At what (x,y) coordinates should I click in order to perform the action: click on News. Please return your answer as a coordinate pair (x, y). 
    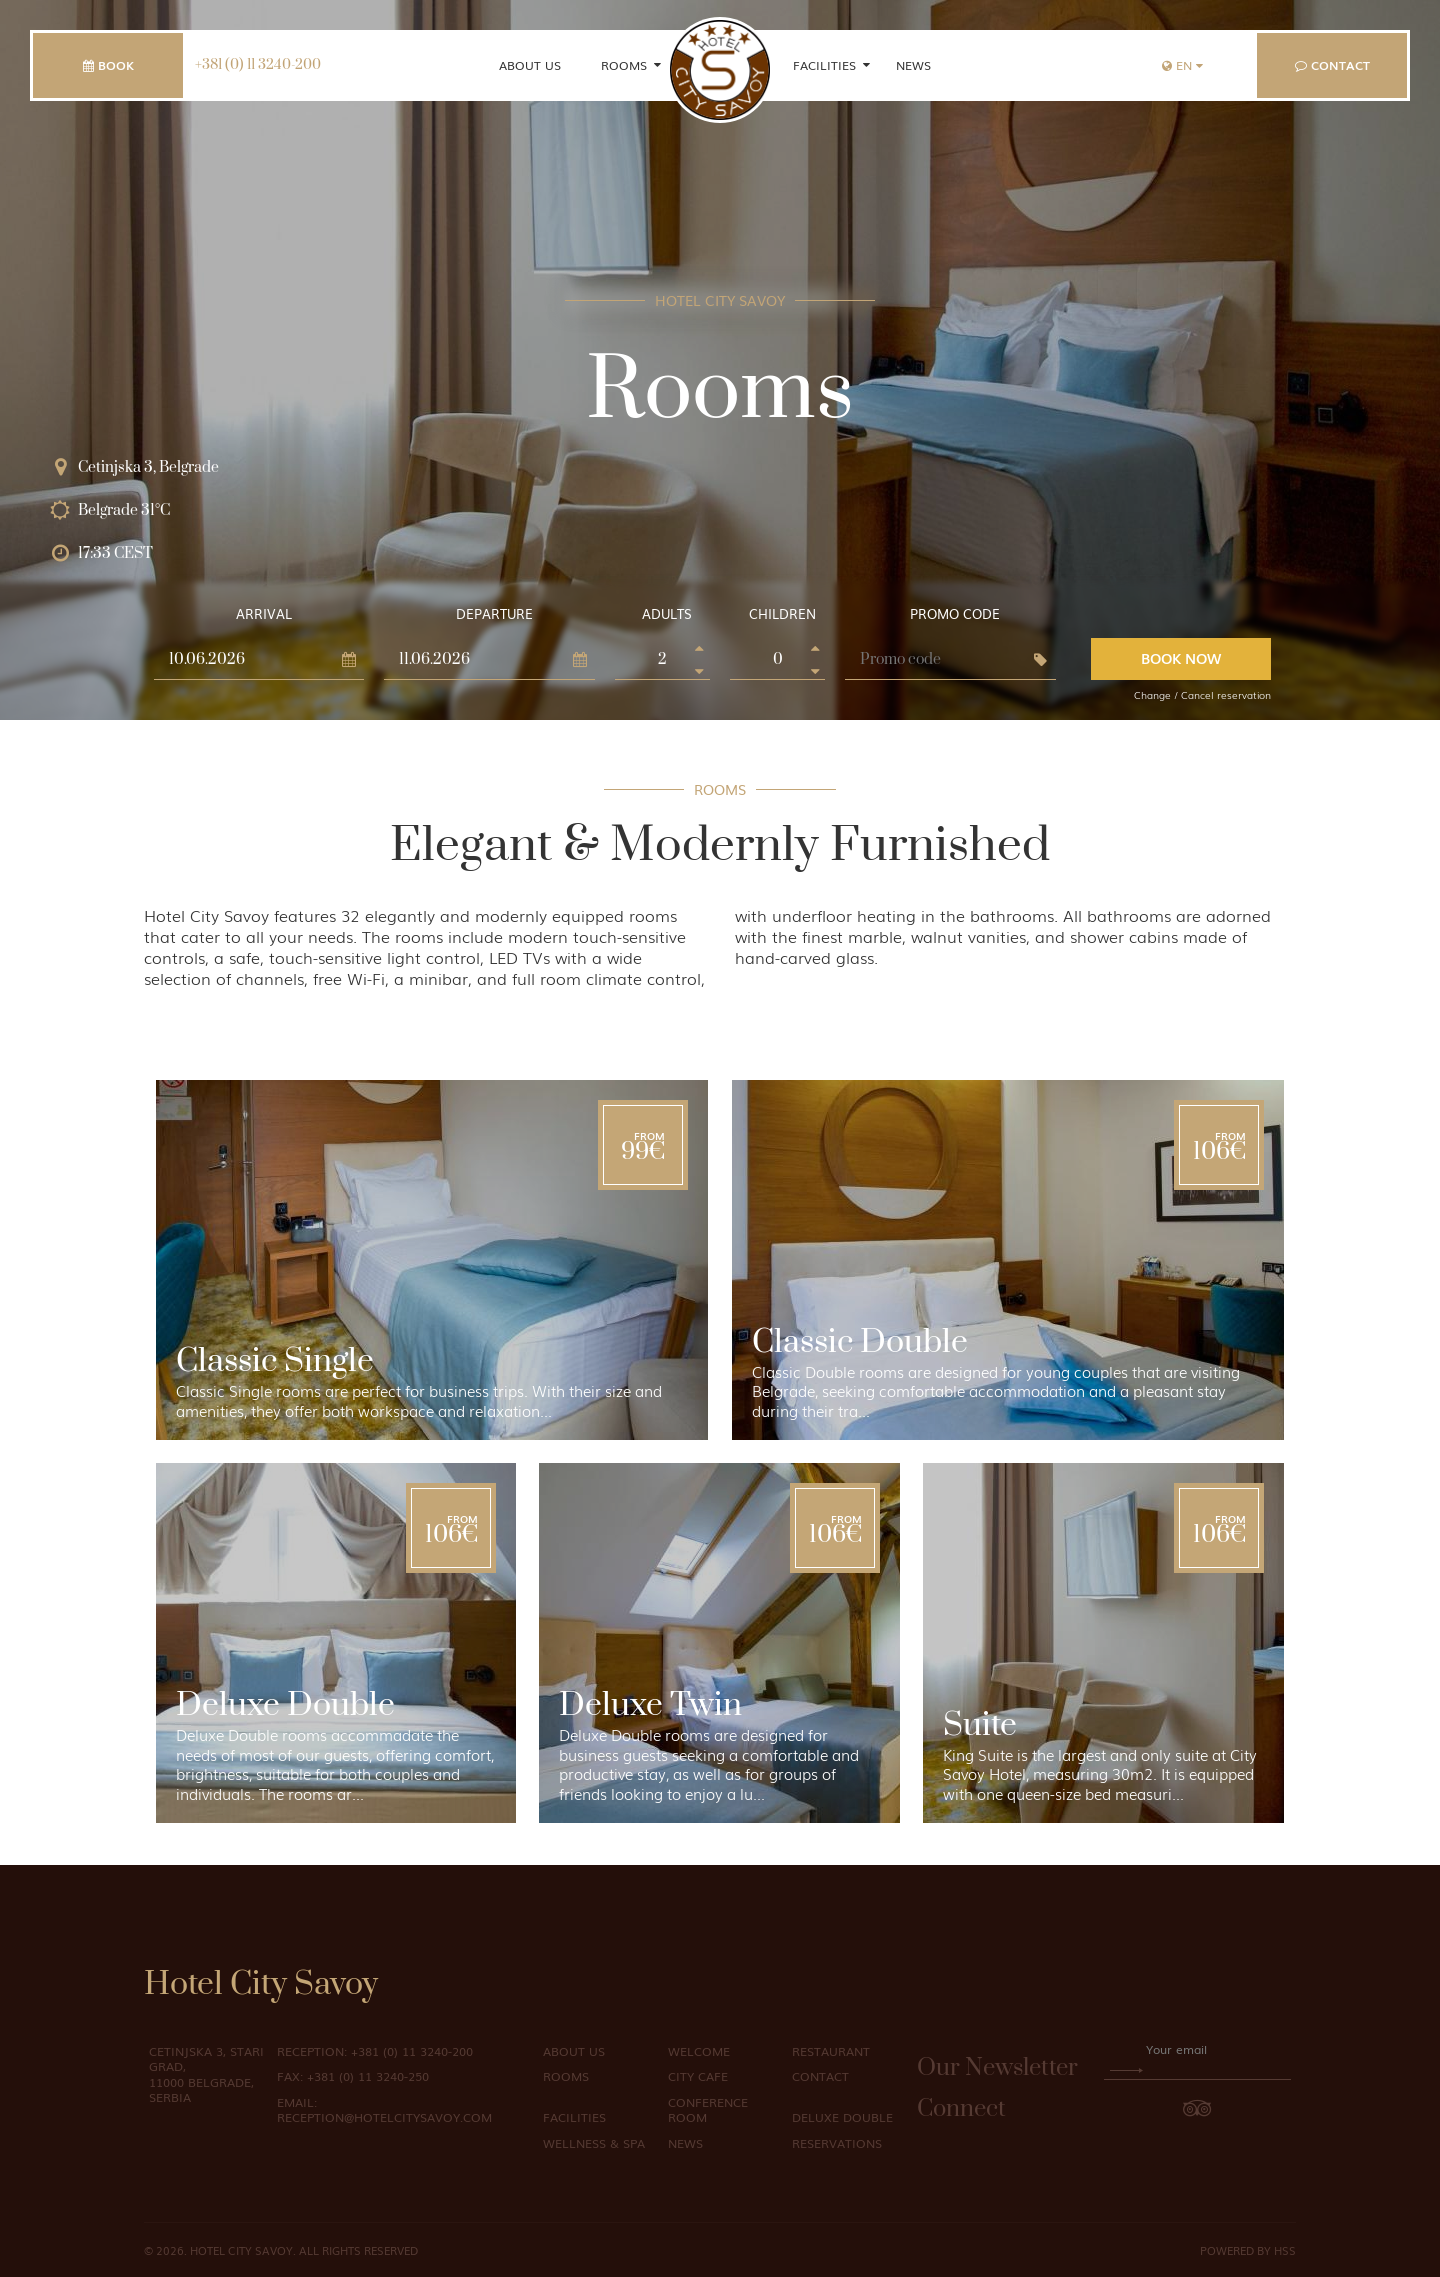
    Looking at the image, I should click on (913, 65).